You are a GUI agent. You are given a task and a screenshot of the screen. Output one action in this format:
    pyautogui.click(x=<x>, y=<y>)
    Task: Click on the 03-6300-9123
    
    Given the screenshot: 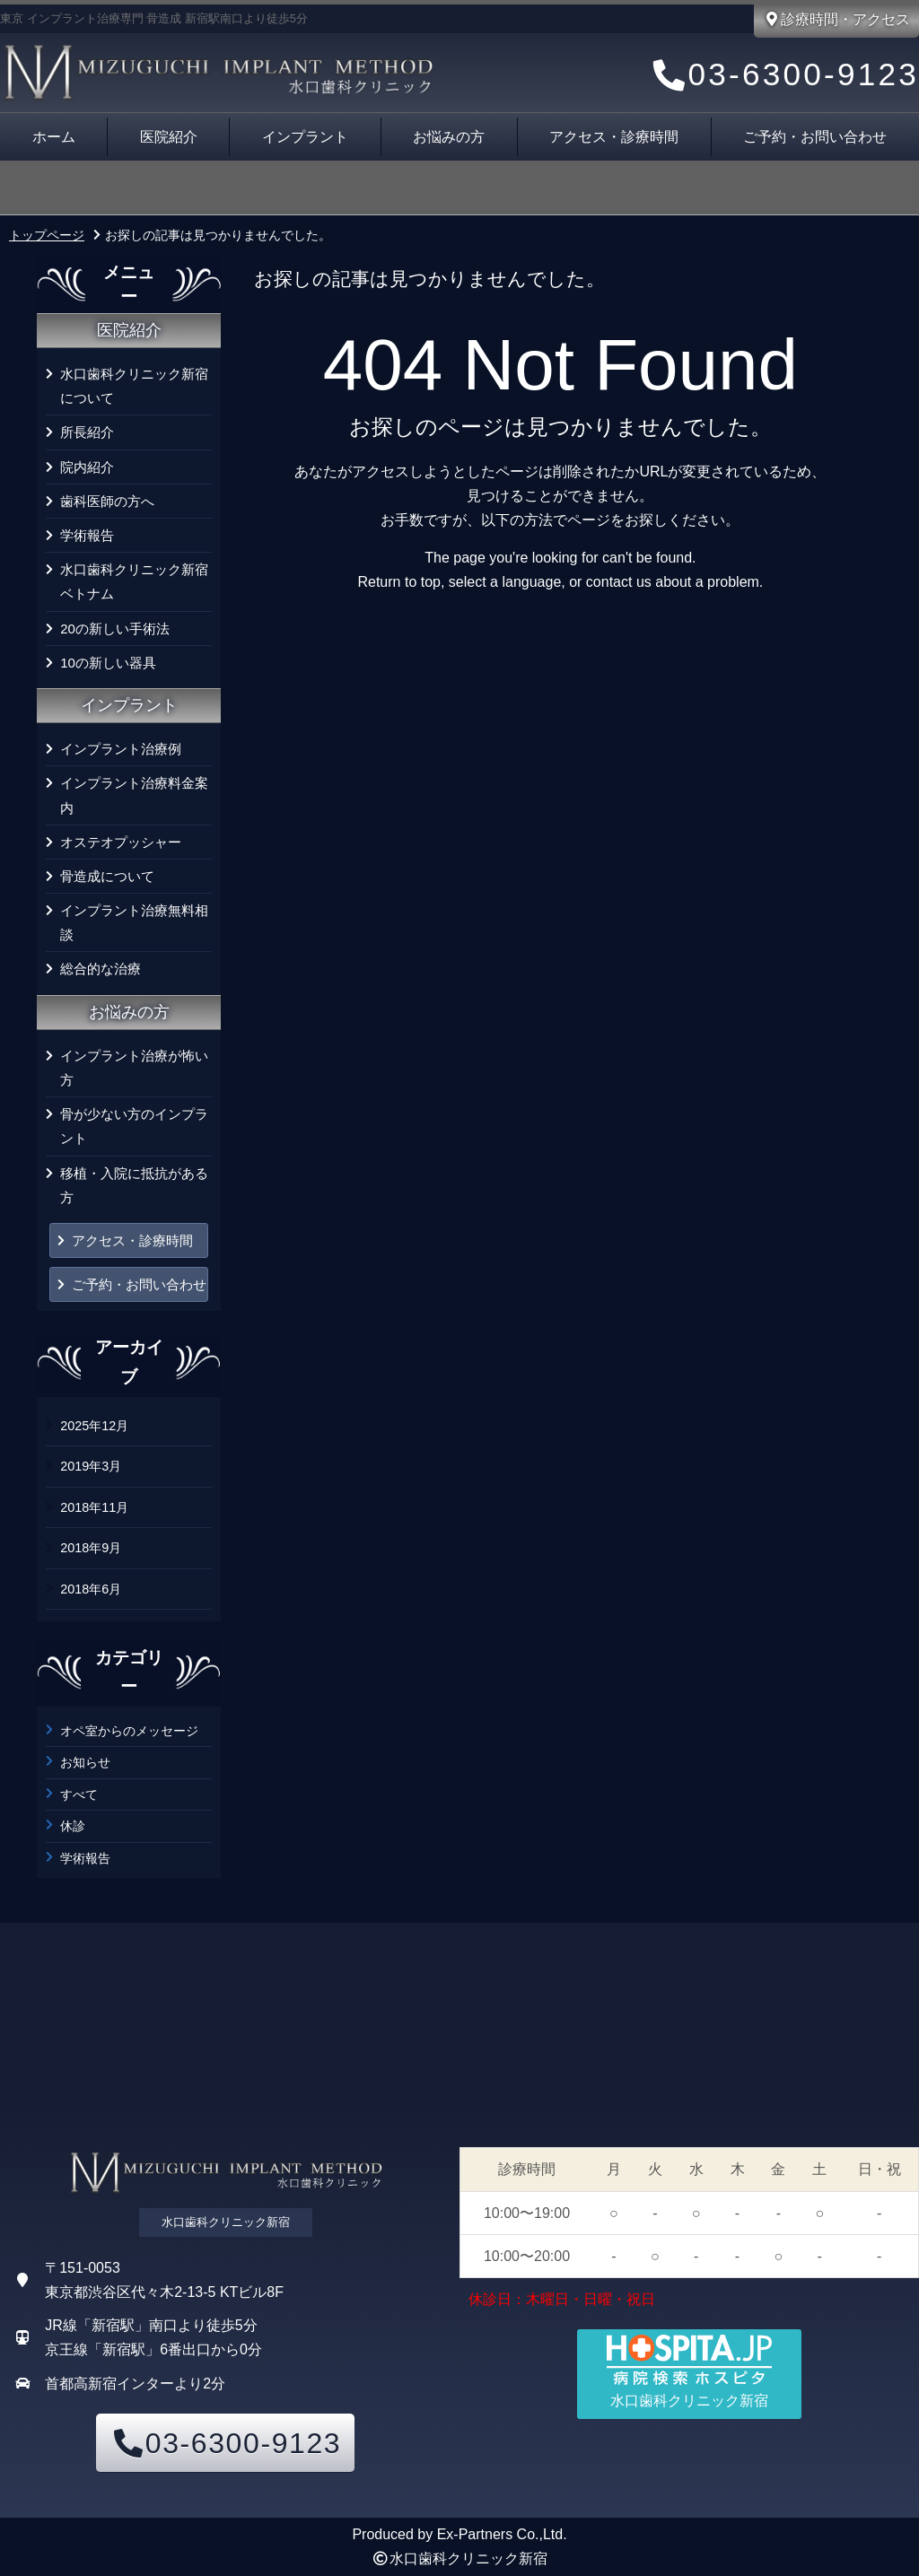 What is the action you would take?
    pyautogui.click(x=783, y=75)
    